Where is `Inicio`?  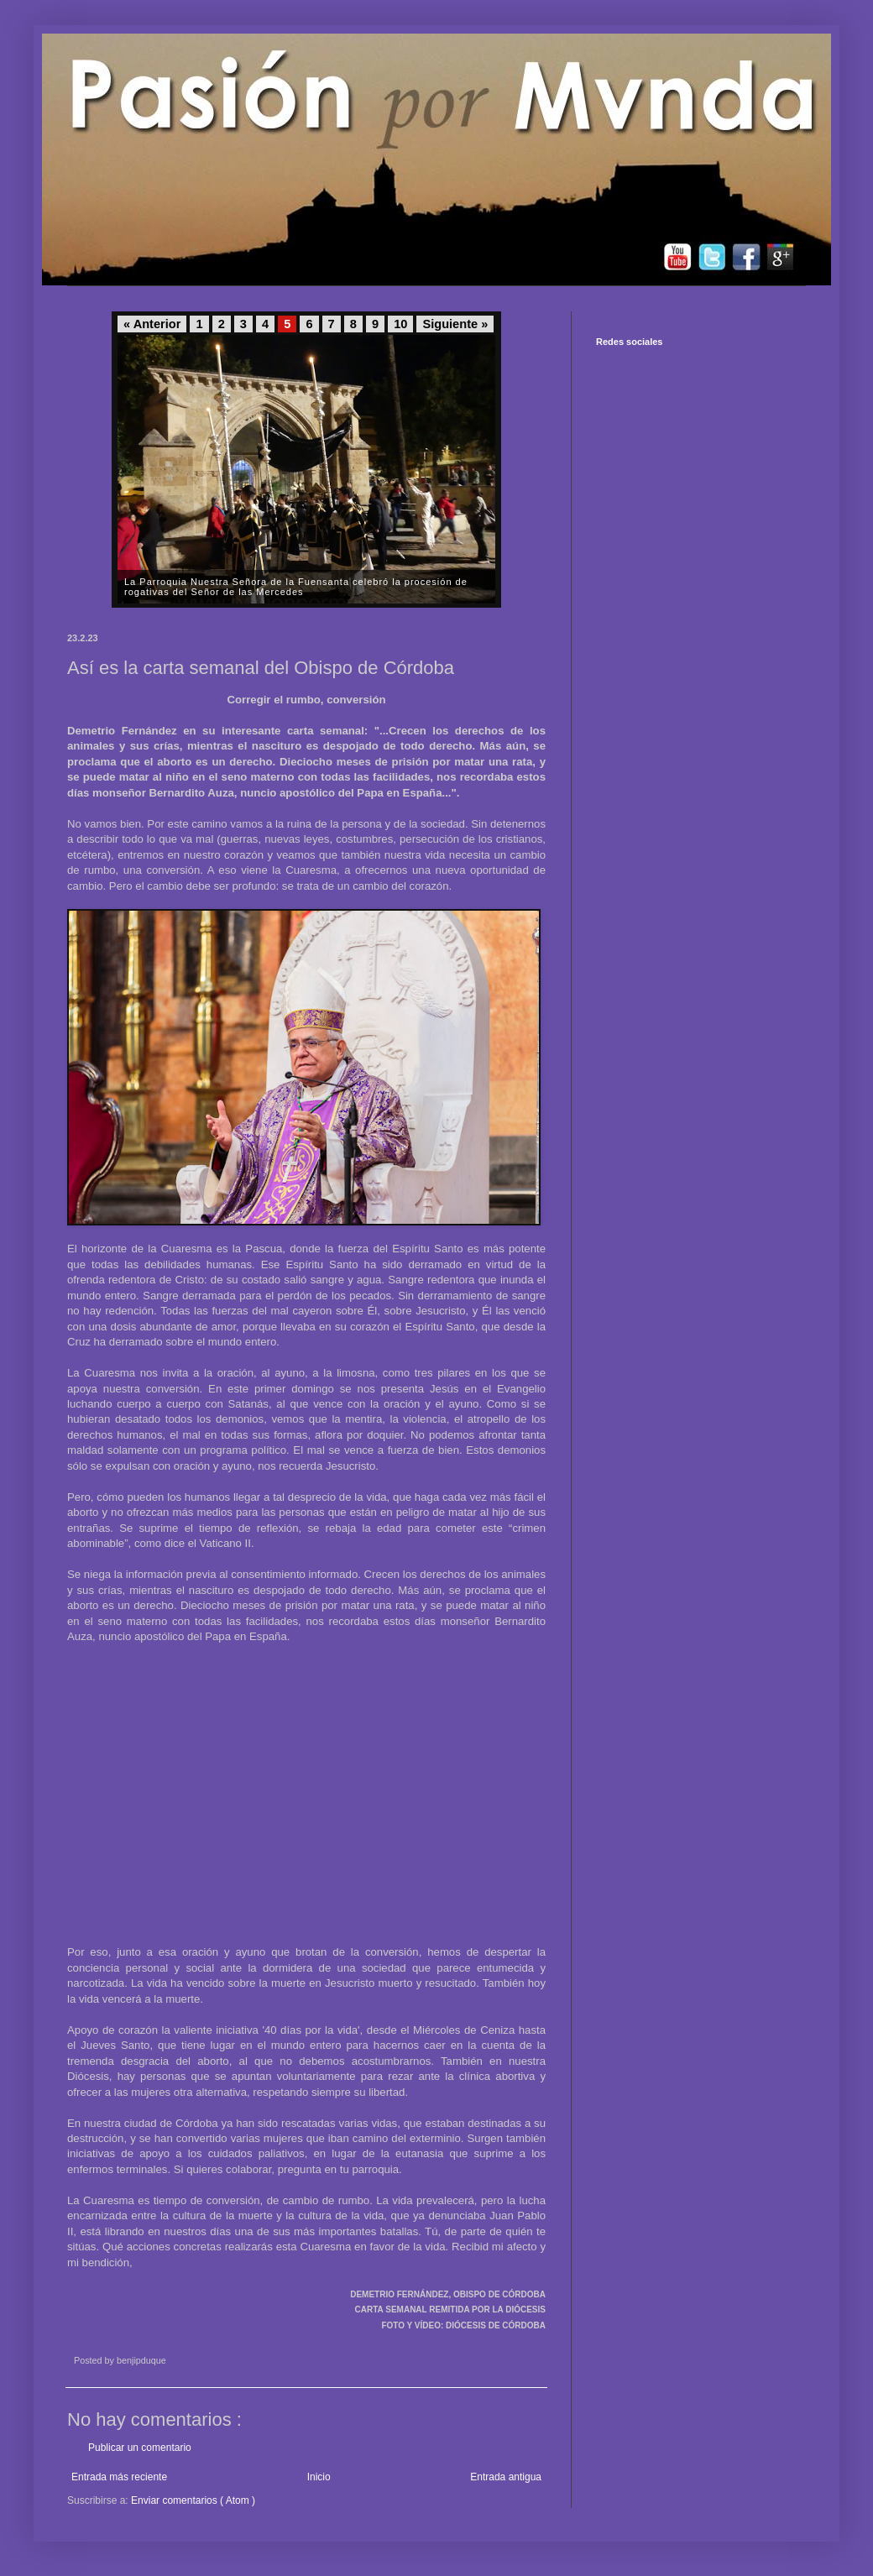 Inicio is located at coordinates (319, 2477).